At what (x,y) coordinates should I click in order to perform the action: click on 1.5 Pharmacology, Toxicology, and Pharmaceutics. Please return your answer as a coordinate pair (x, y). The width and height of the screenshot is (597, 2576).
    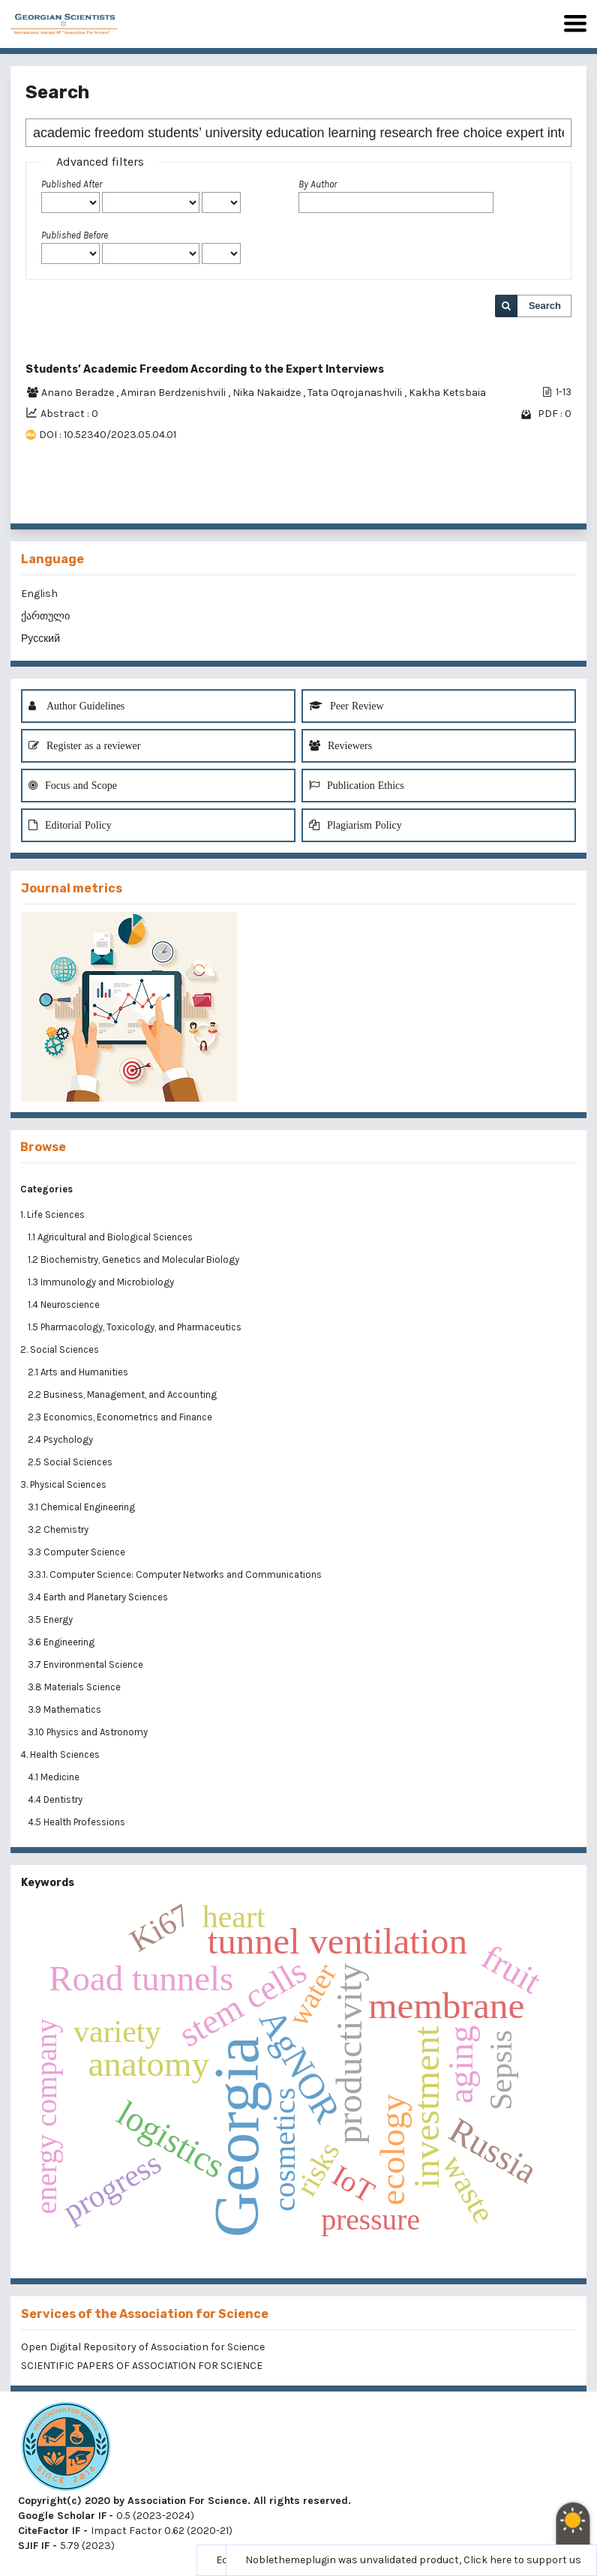
    Looking at the image, I should click on (136, 1327).